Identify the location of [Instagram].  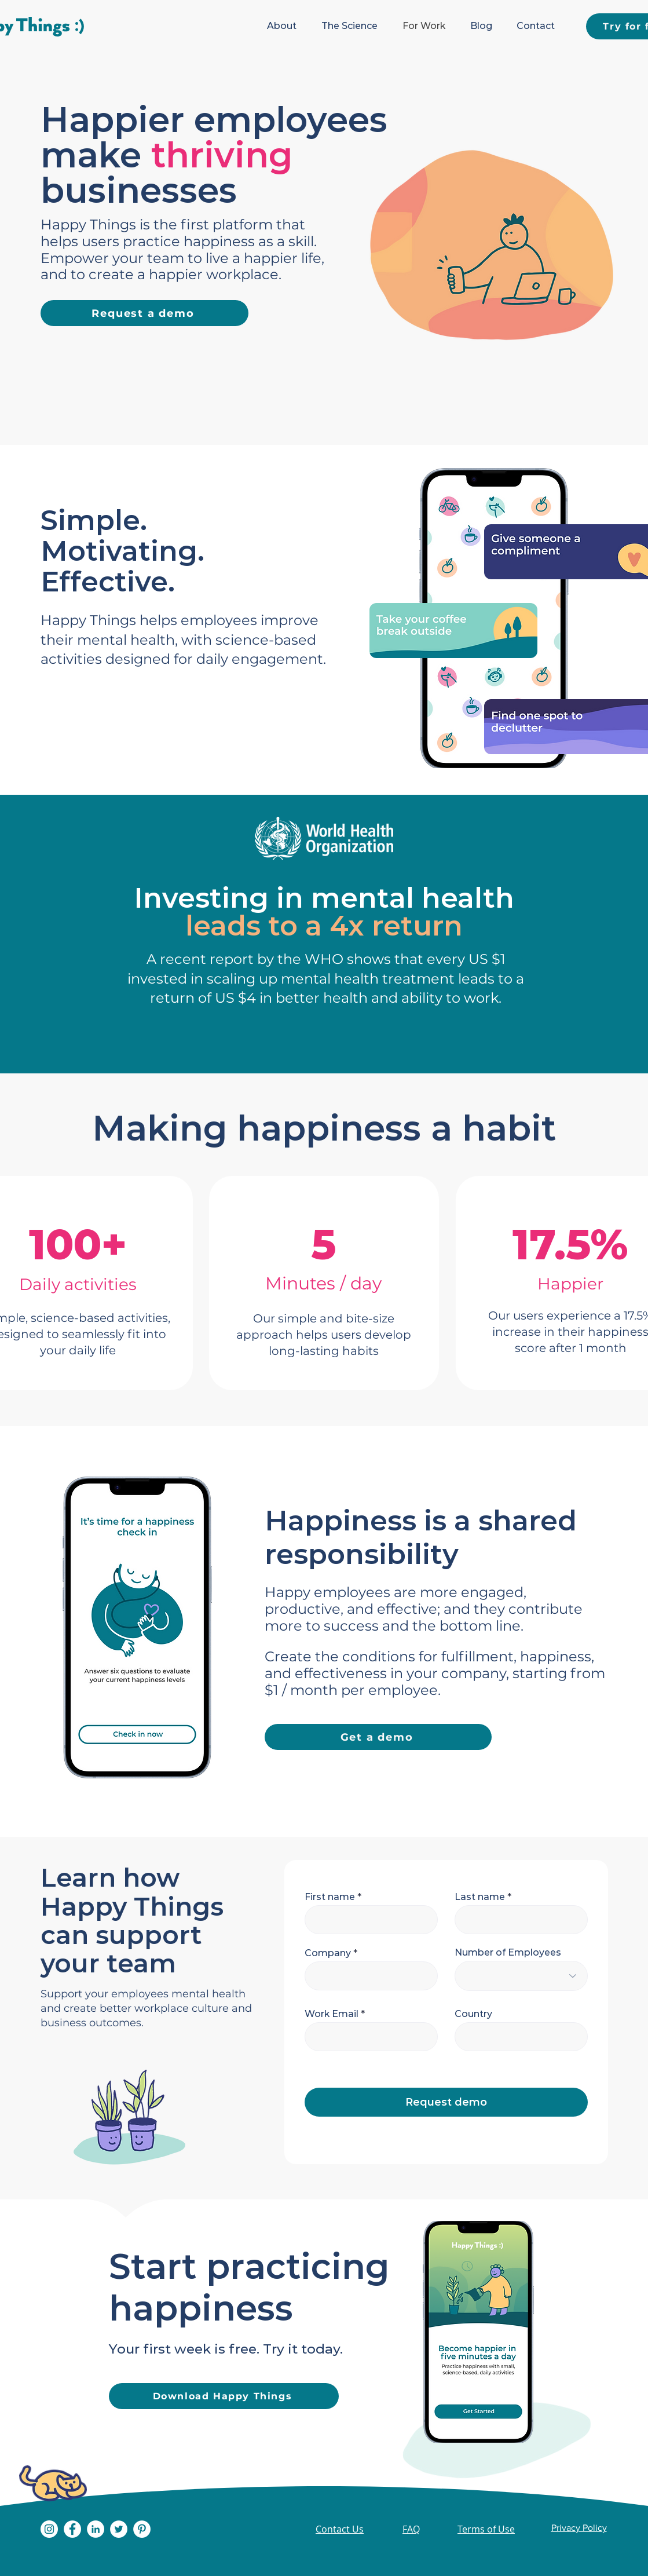
(49, 2529).